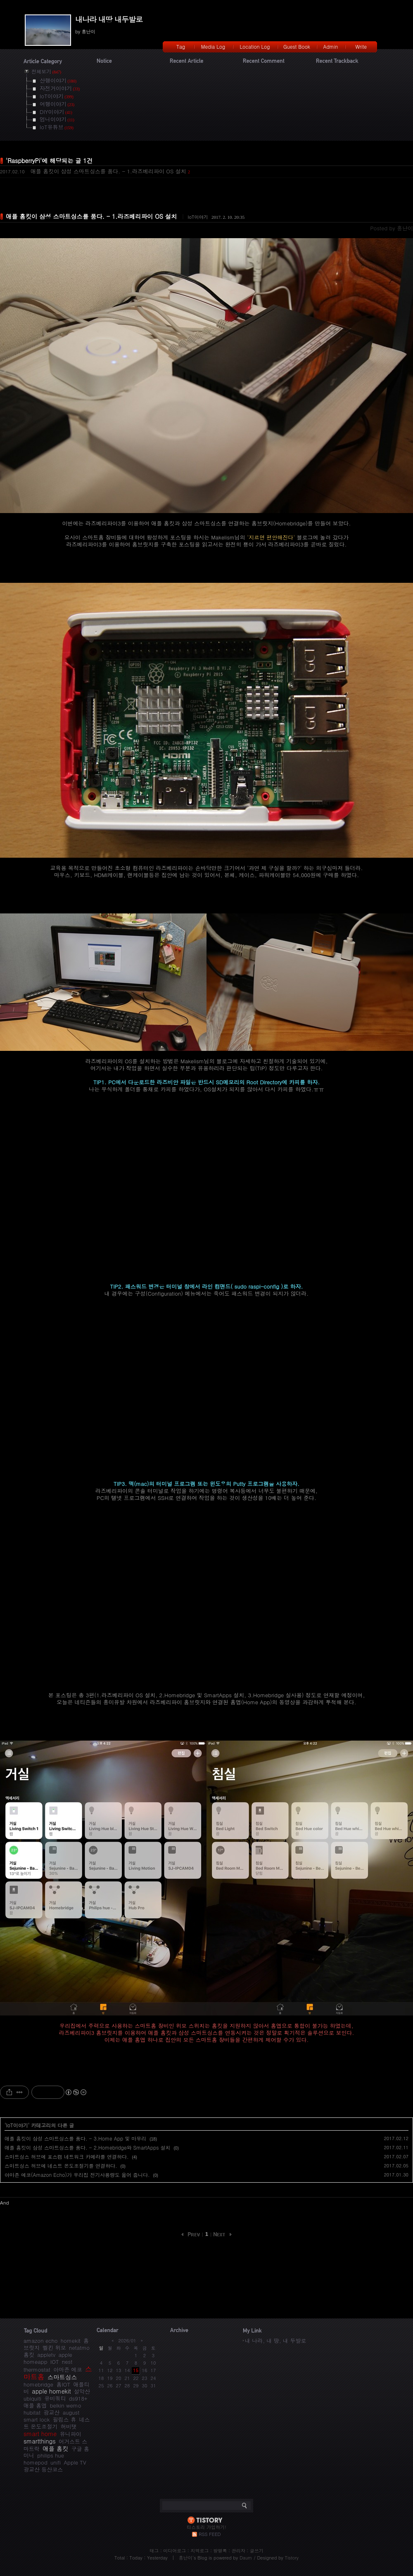  I want to click on Tag, so click(180, 46).